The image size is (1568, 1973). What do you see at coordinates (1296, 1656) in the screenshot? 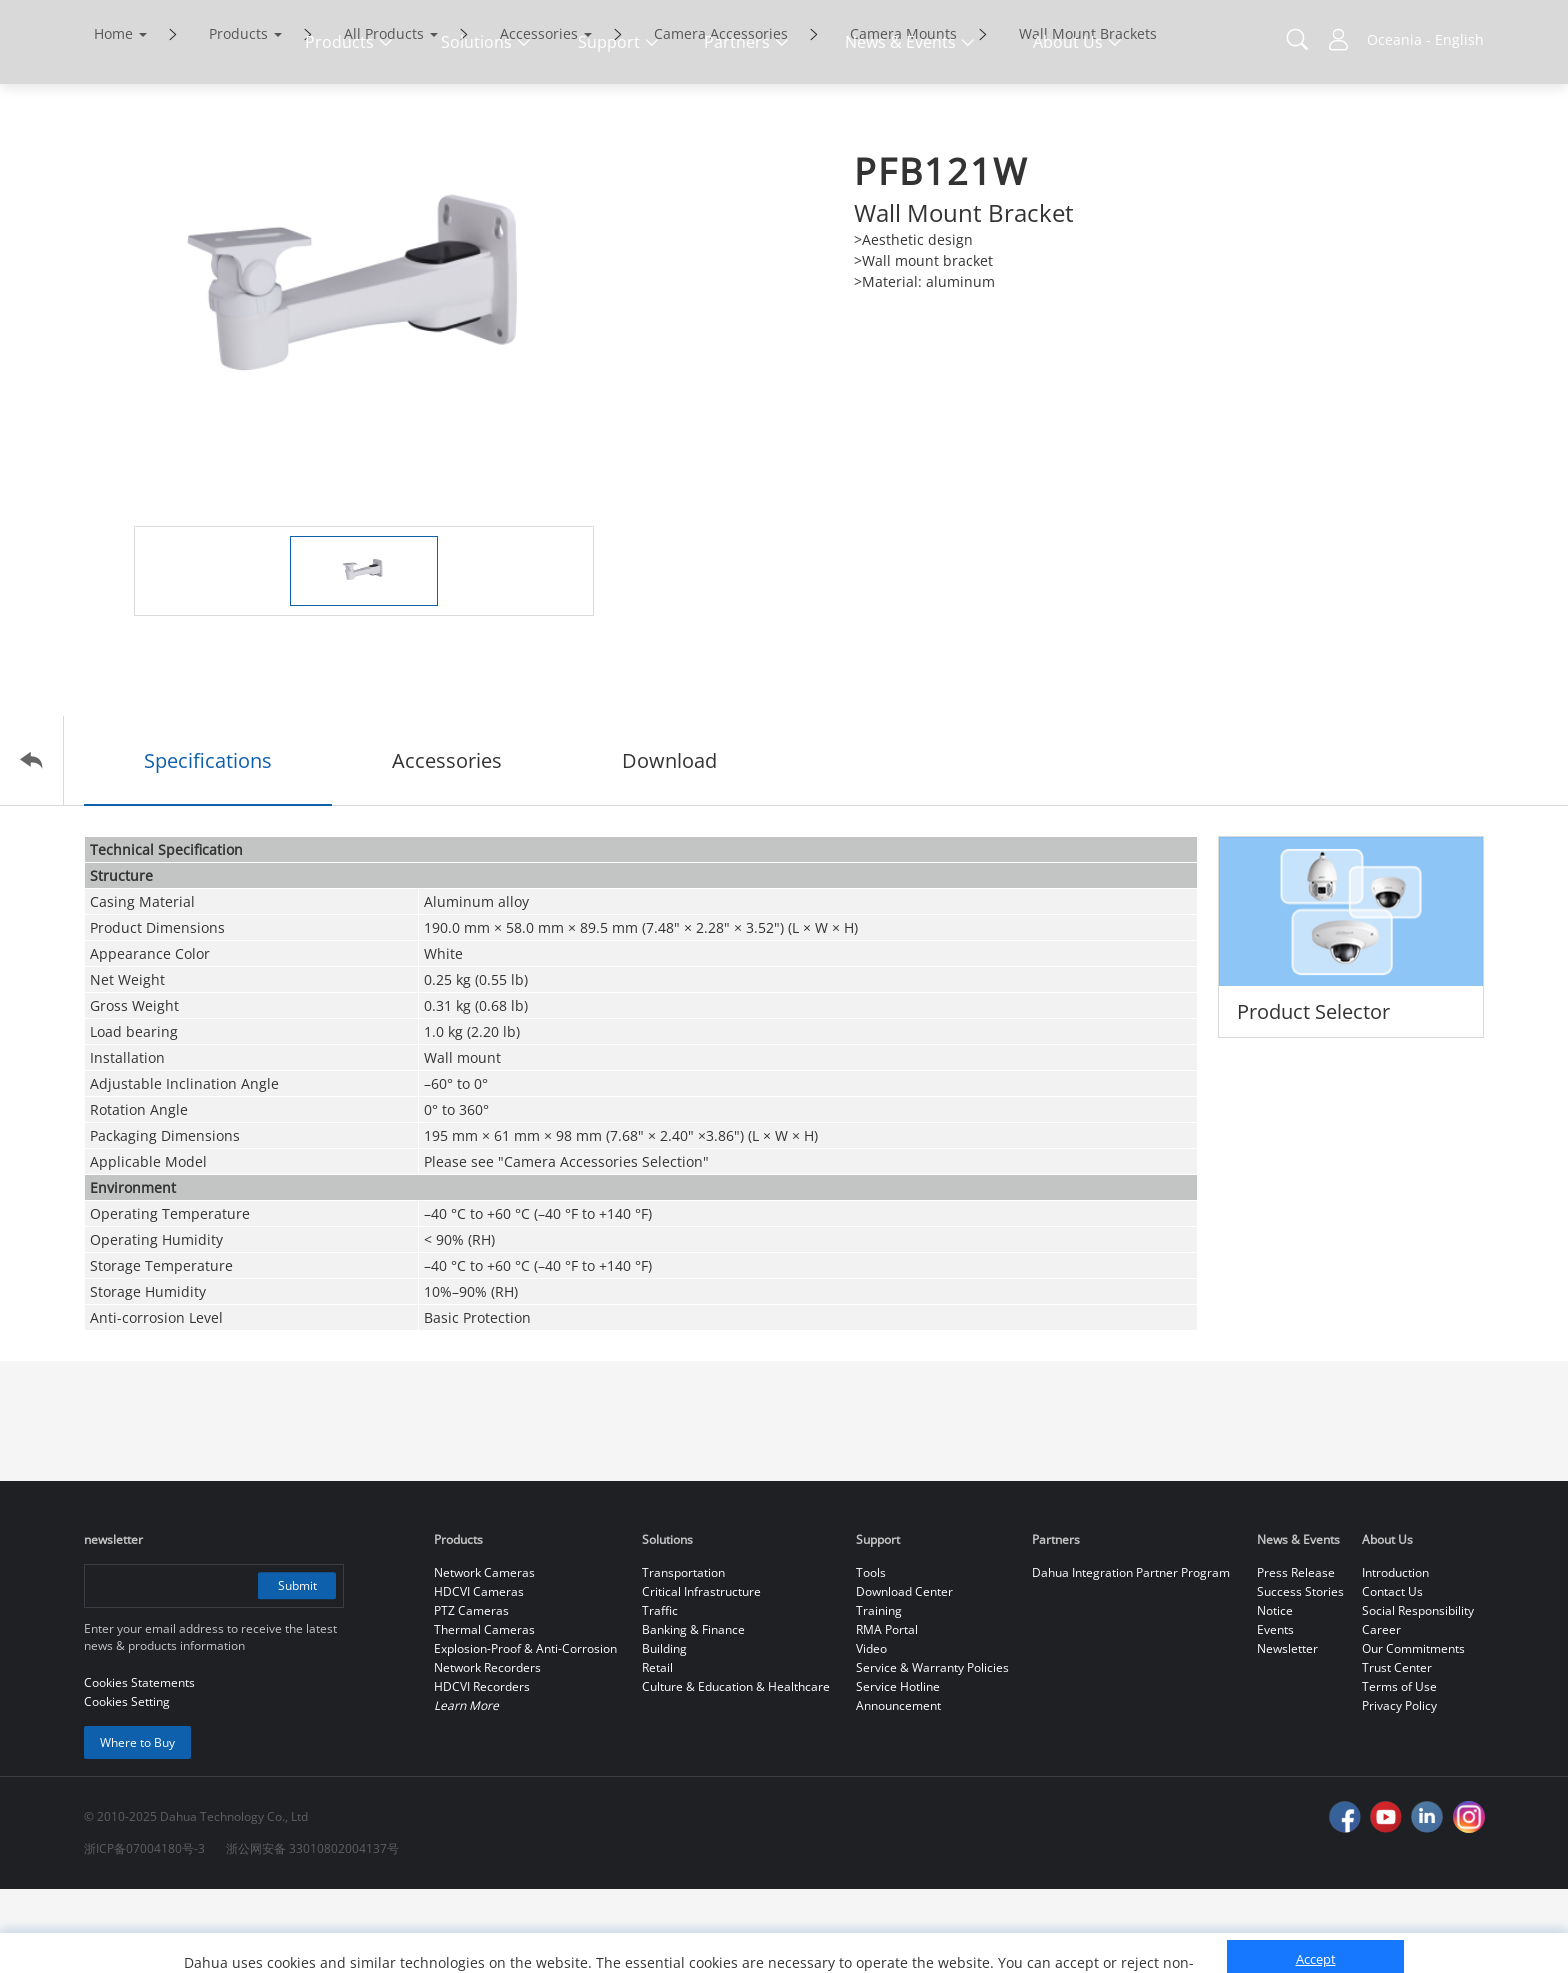
I see `Press Release` at bounding box center [1296, 1656].